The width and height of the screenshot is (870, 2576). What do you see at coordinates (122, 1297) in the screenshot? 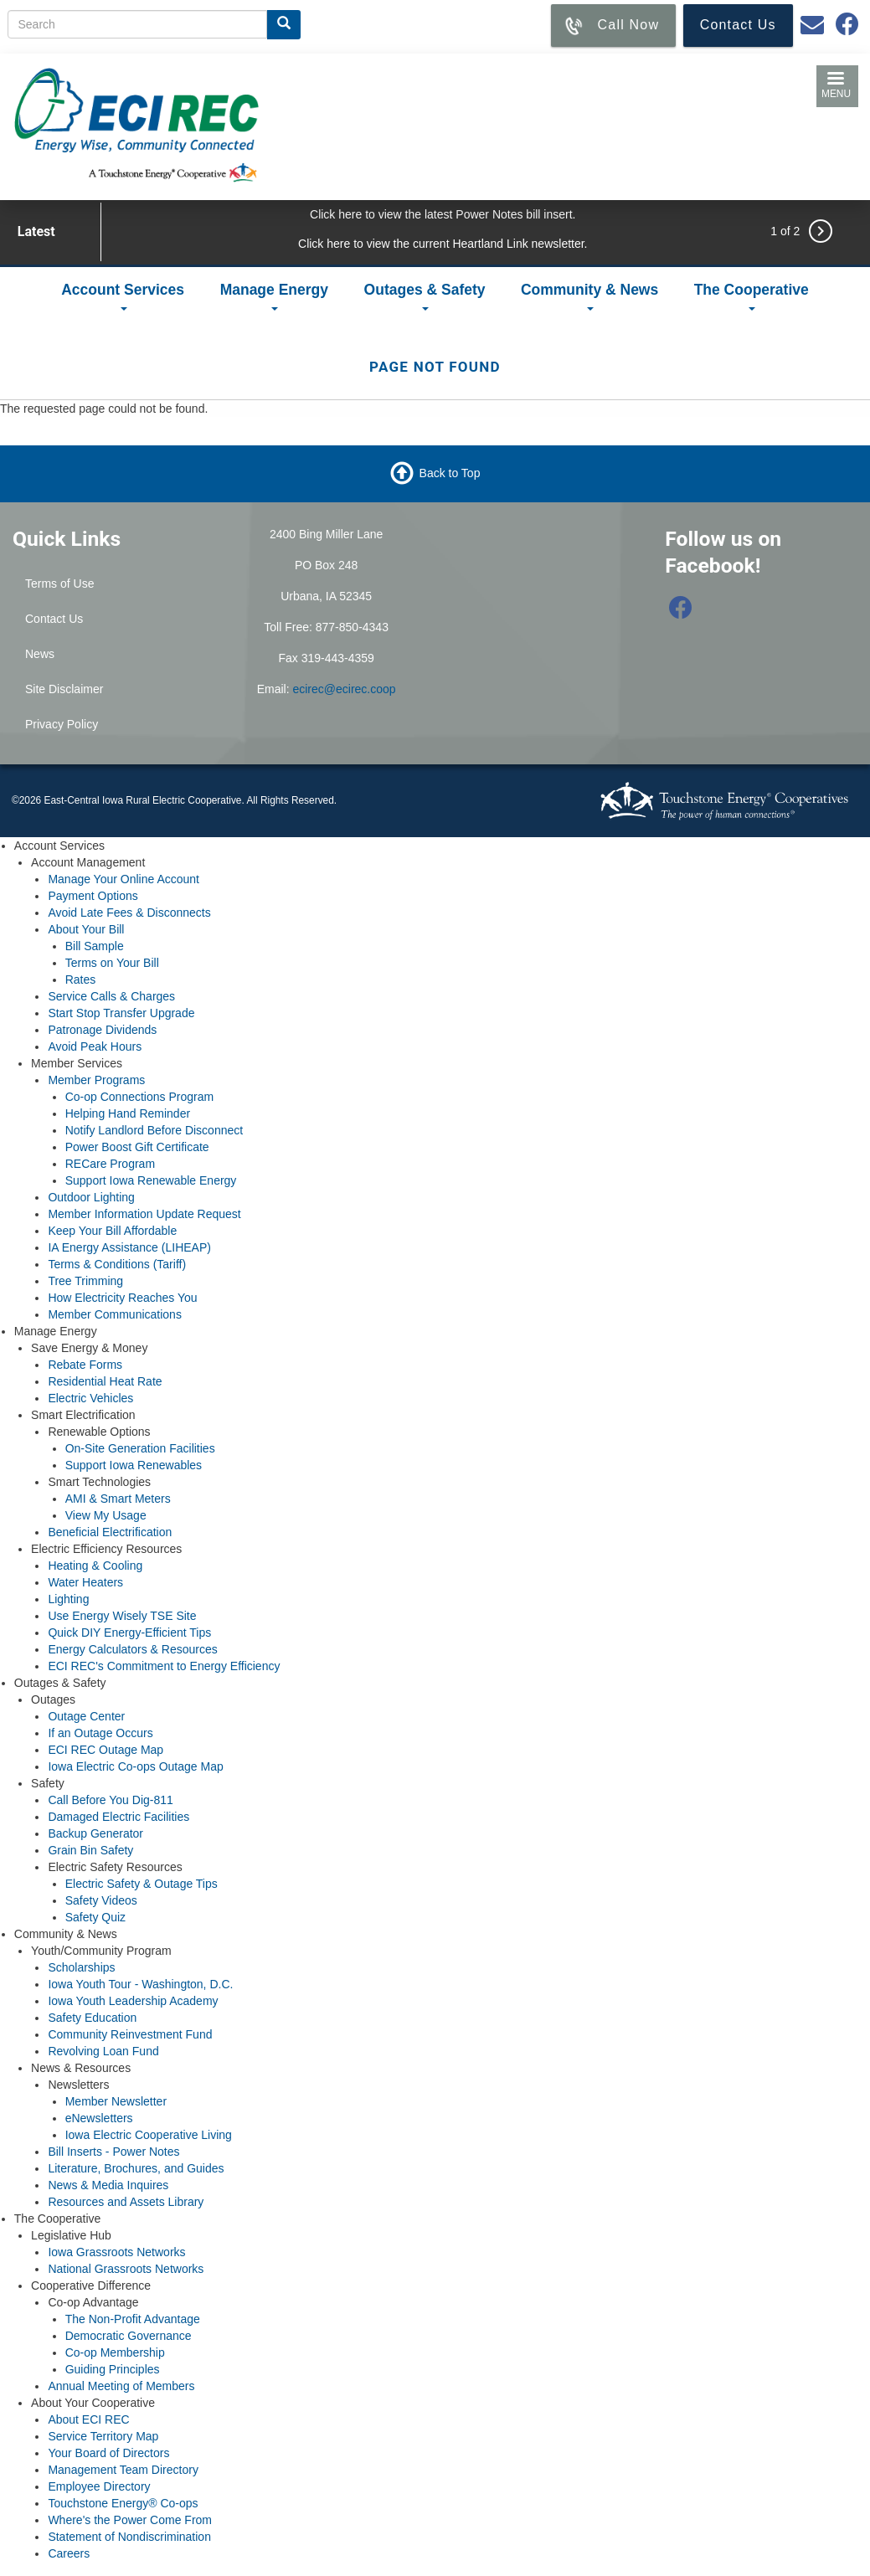
I see `How Electricity Reaches You` at bounding box center [122, 1297].